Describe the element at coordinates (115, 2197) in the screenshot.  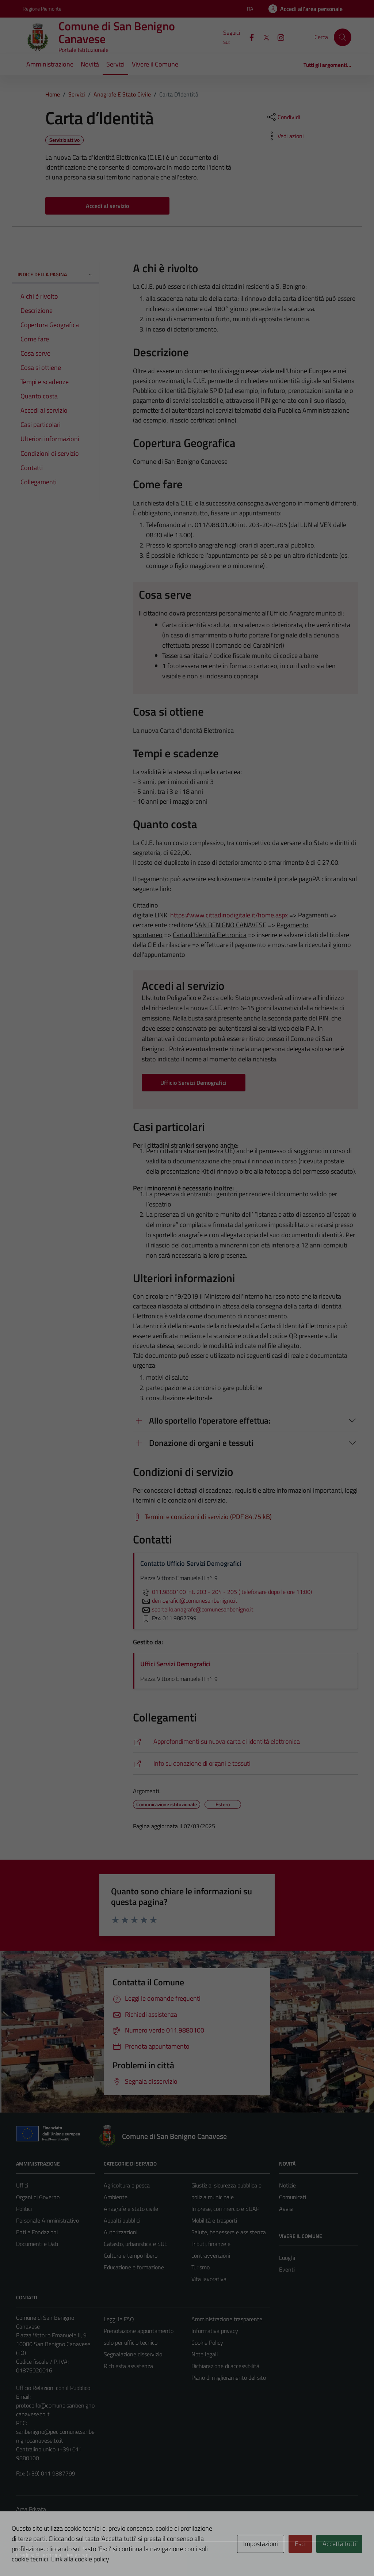
I see `Ambiente` at that location.